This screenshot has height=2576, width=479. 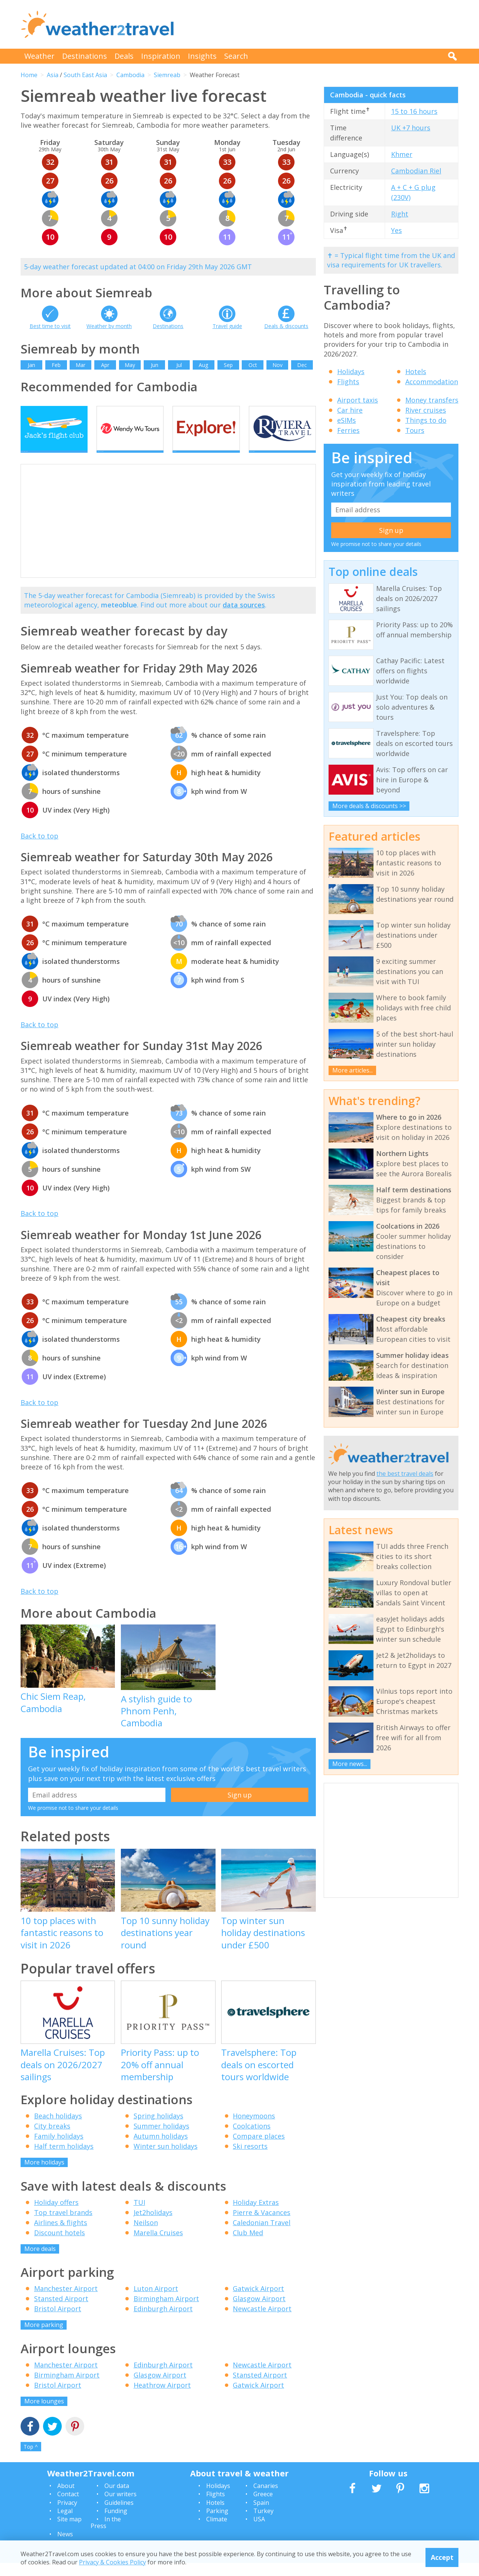 I want to click on Birmingham Airport, so click(x=166, y=2311).